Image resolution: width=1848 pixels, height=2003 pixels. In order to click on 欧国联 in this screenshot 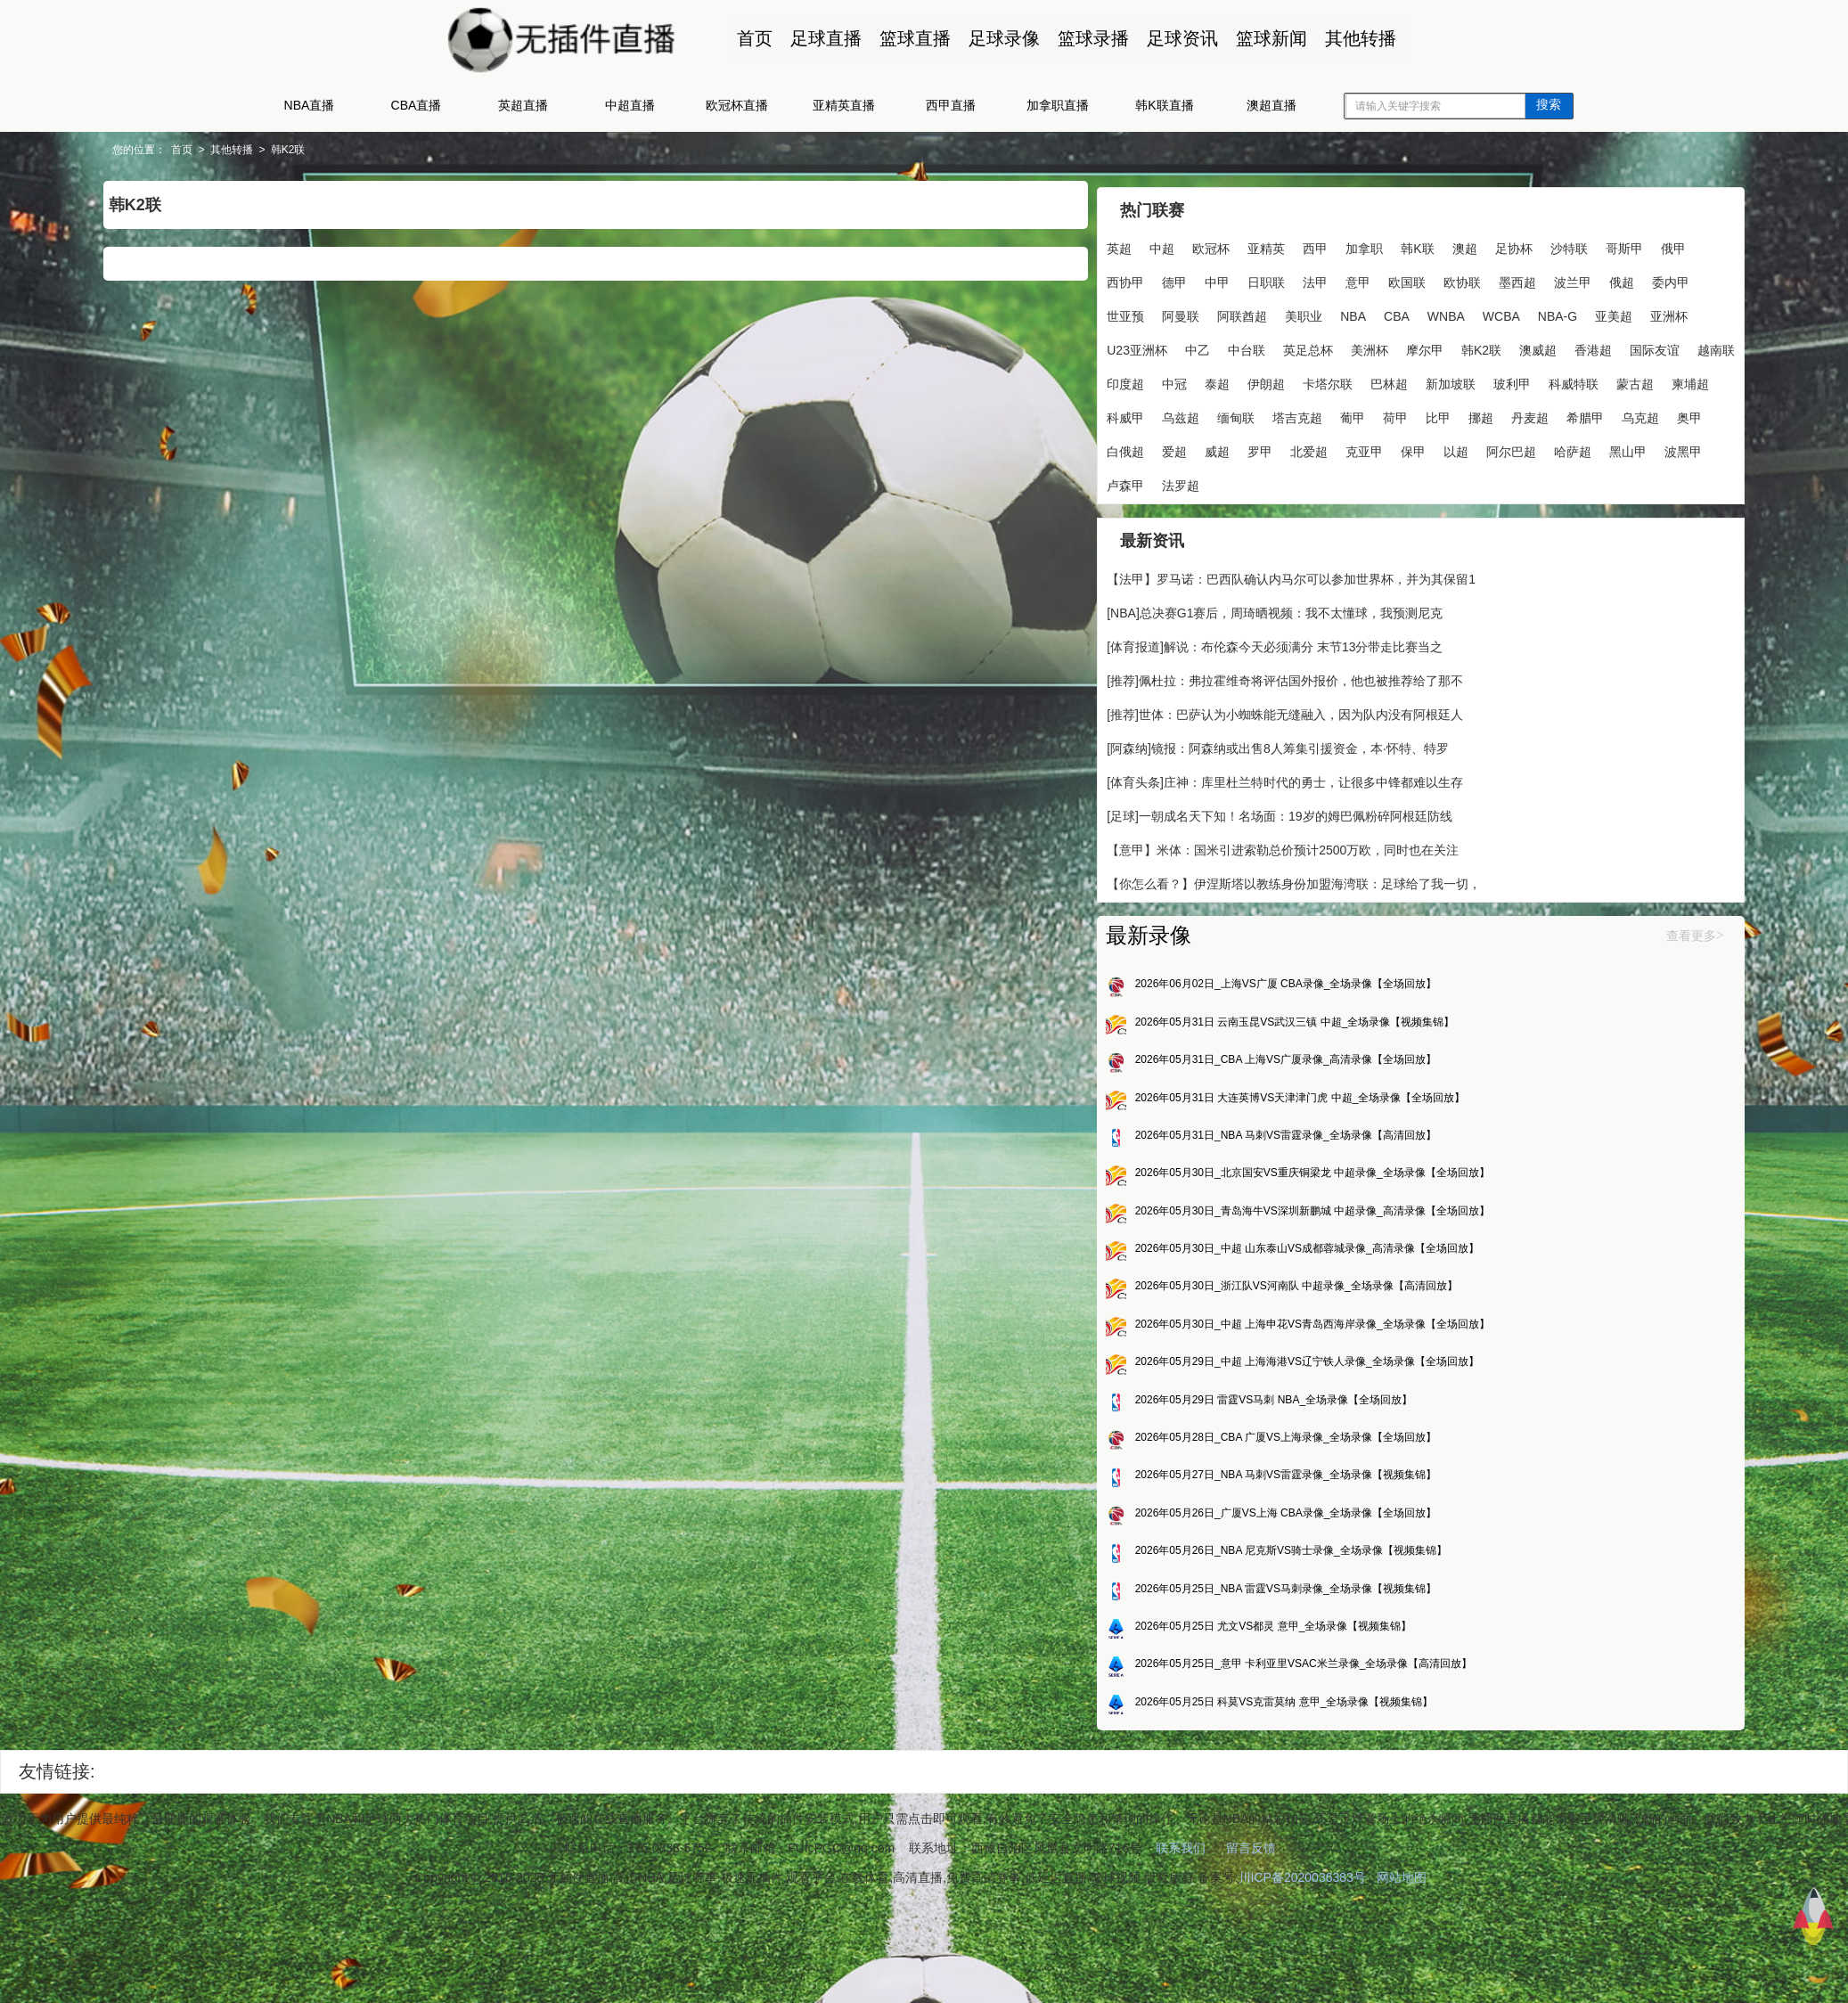, I will do `click(1084, 310)`.